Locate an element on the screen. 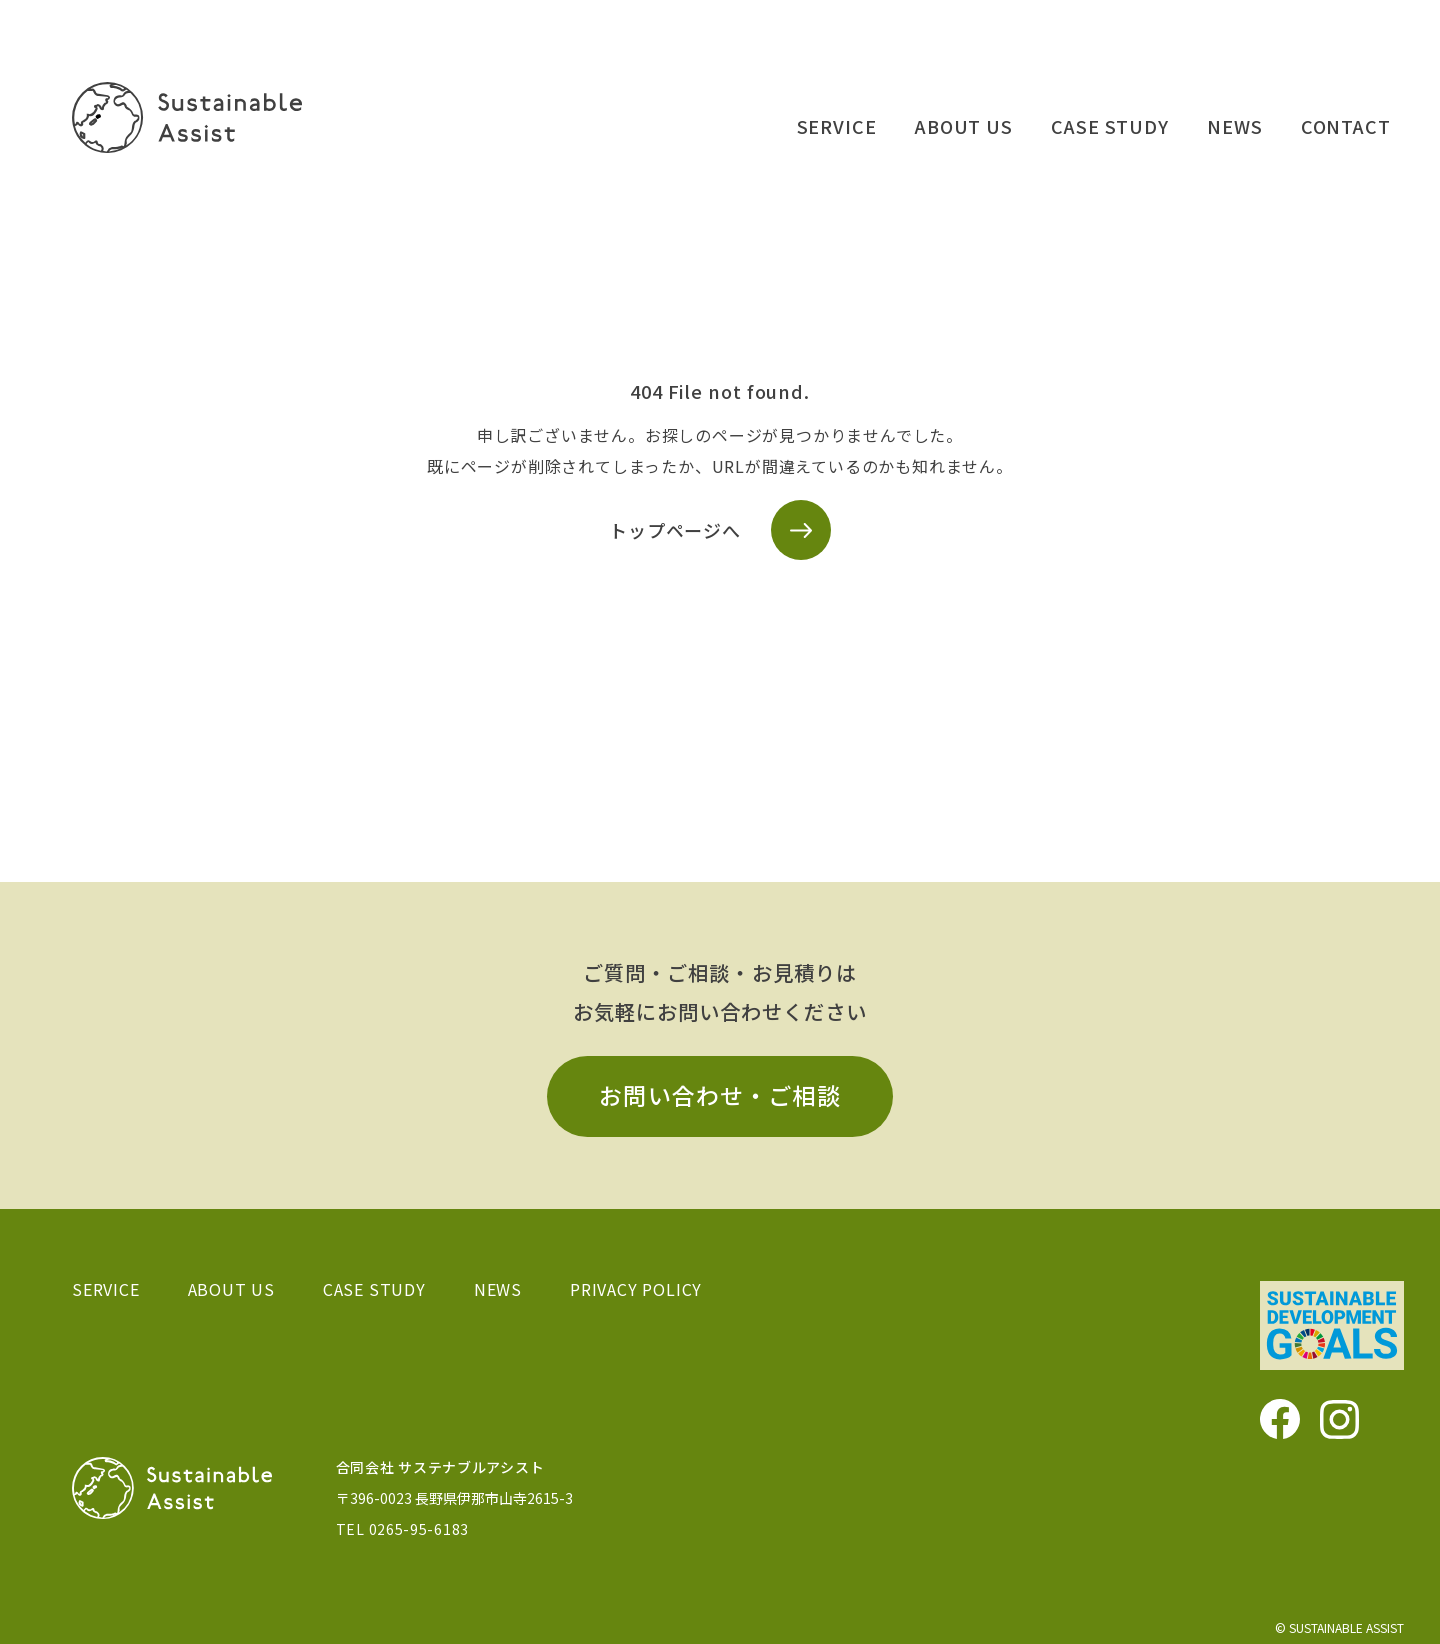 The image size is (1440, 1644). PRIVACY POLICY is located at coordinates (636, 1289).